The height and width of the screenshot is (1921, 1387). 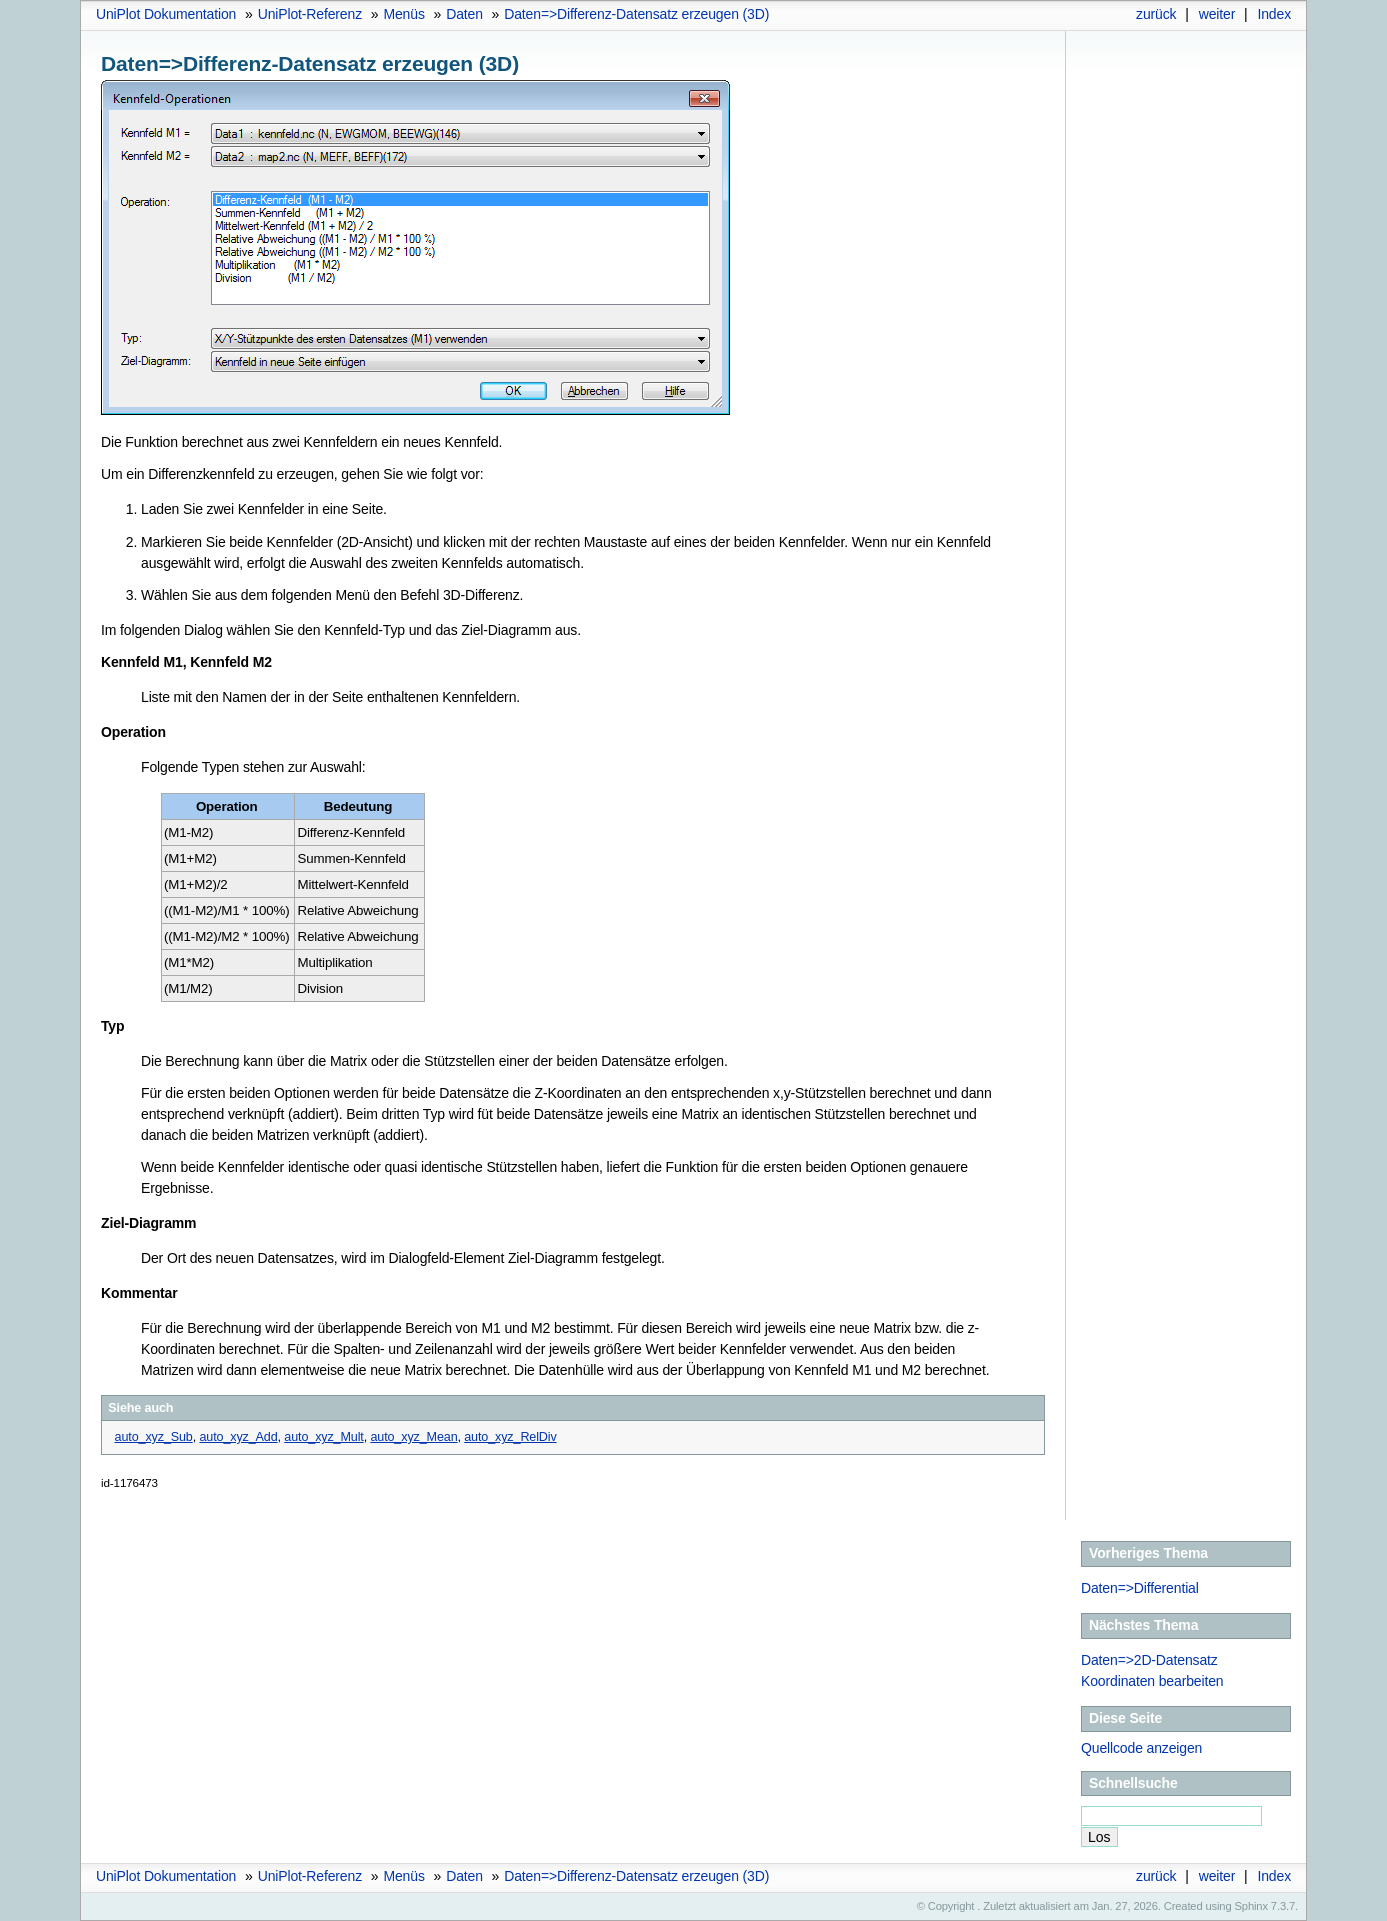 What do you see at coordinates (403, 14) in the screenshot?
I see `Menüs` at bounding box center [403, 14].